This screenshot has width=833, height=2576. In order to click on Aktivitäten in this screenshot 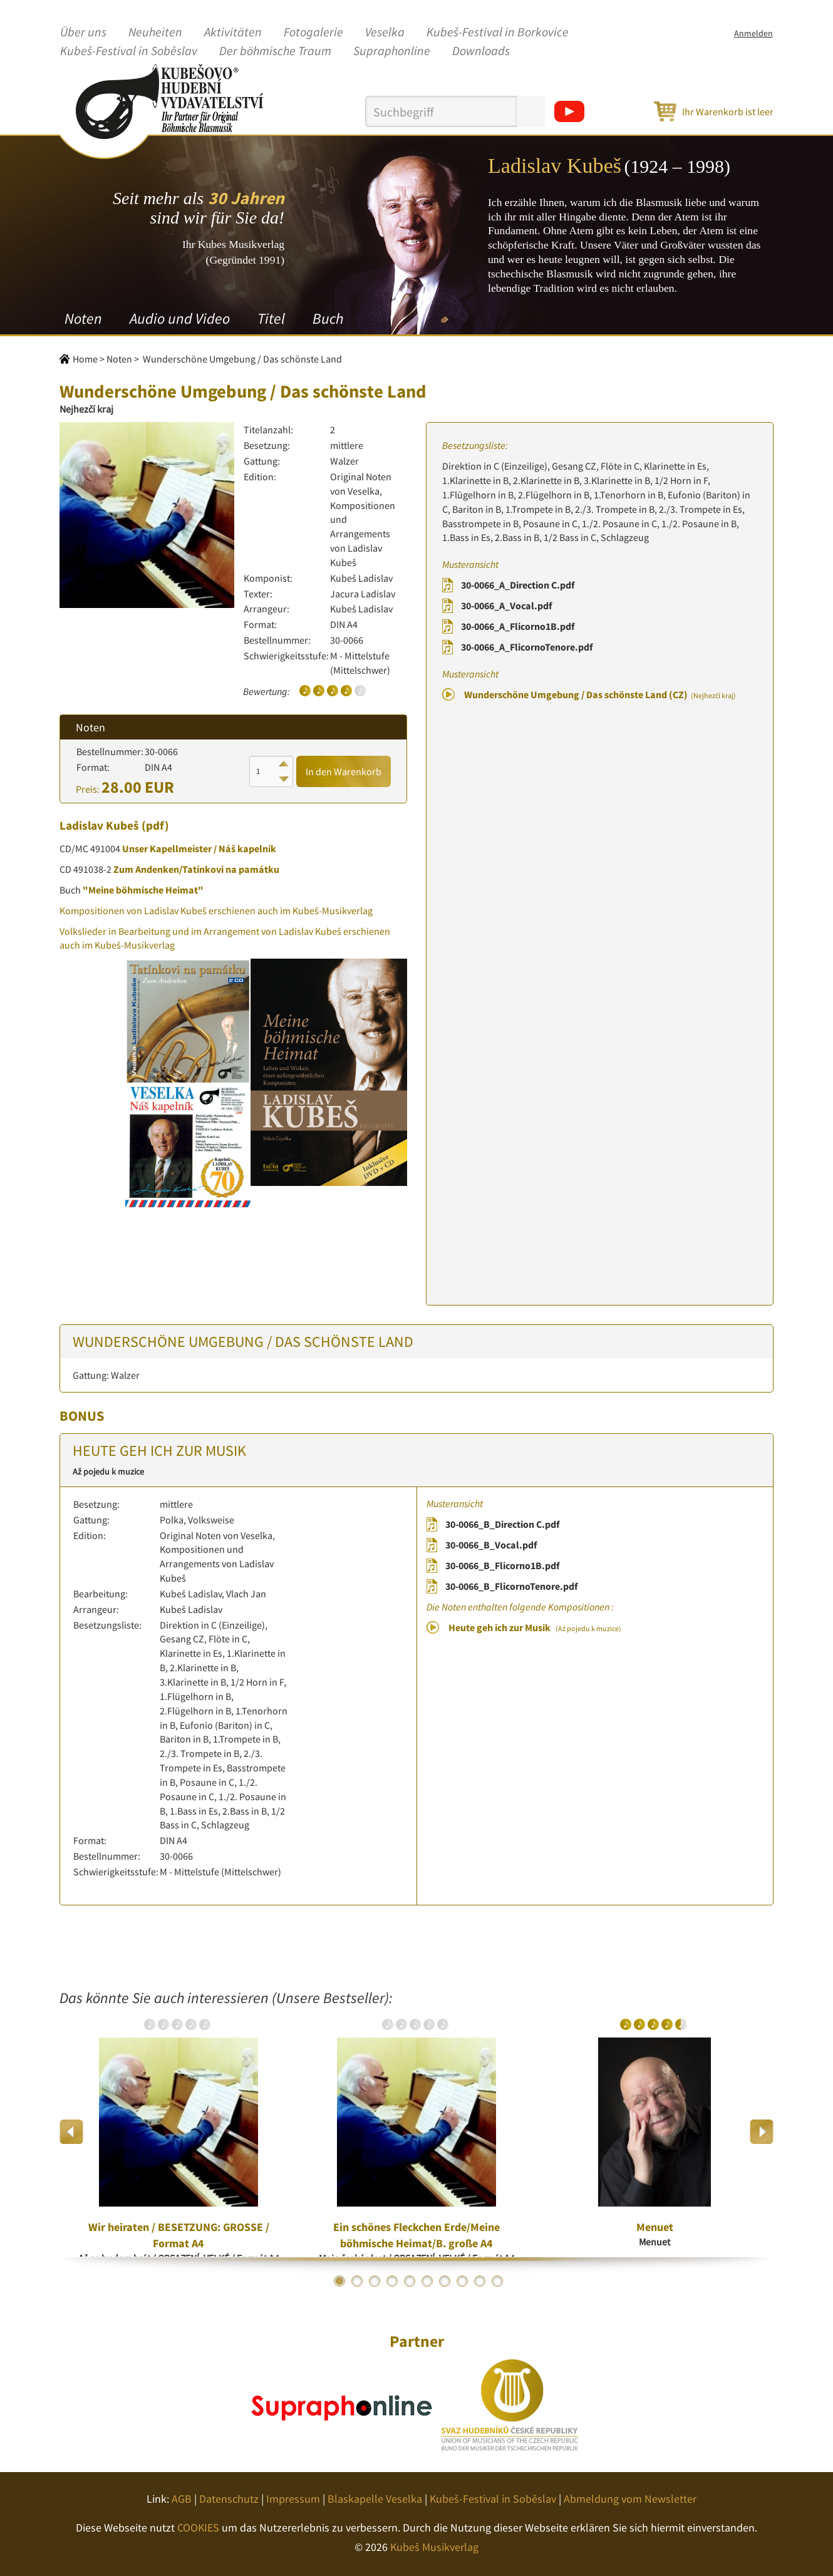, I will do `click(233, 32)`.